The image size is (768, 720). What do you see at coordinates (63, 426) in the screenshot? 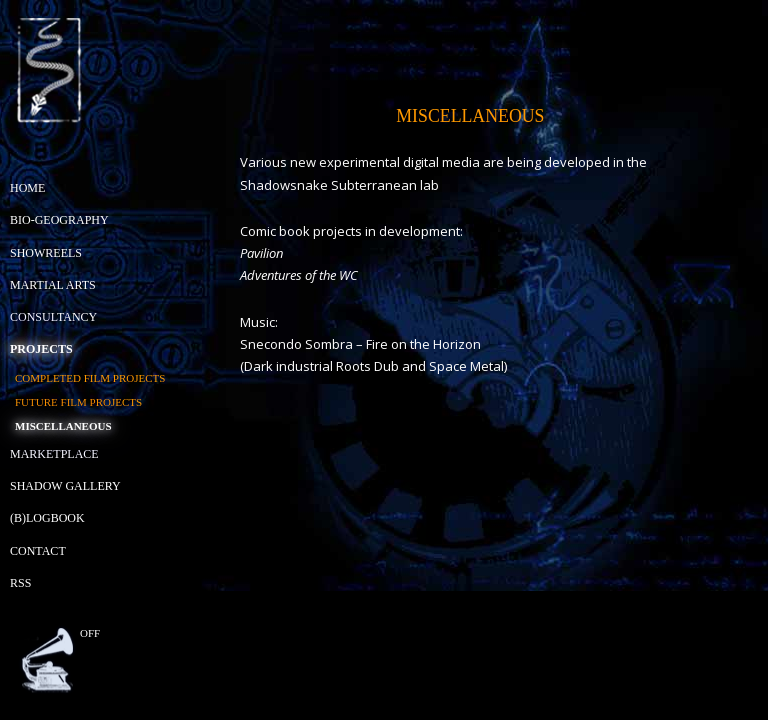
I see `Miscellaneous` at bounding box center [63, 426].